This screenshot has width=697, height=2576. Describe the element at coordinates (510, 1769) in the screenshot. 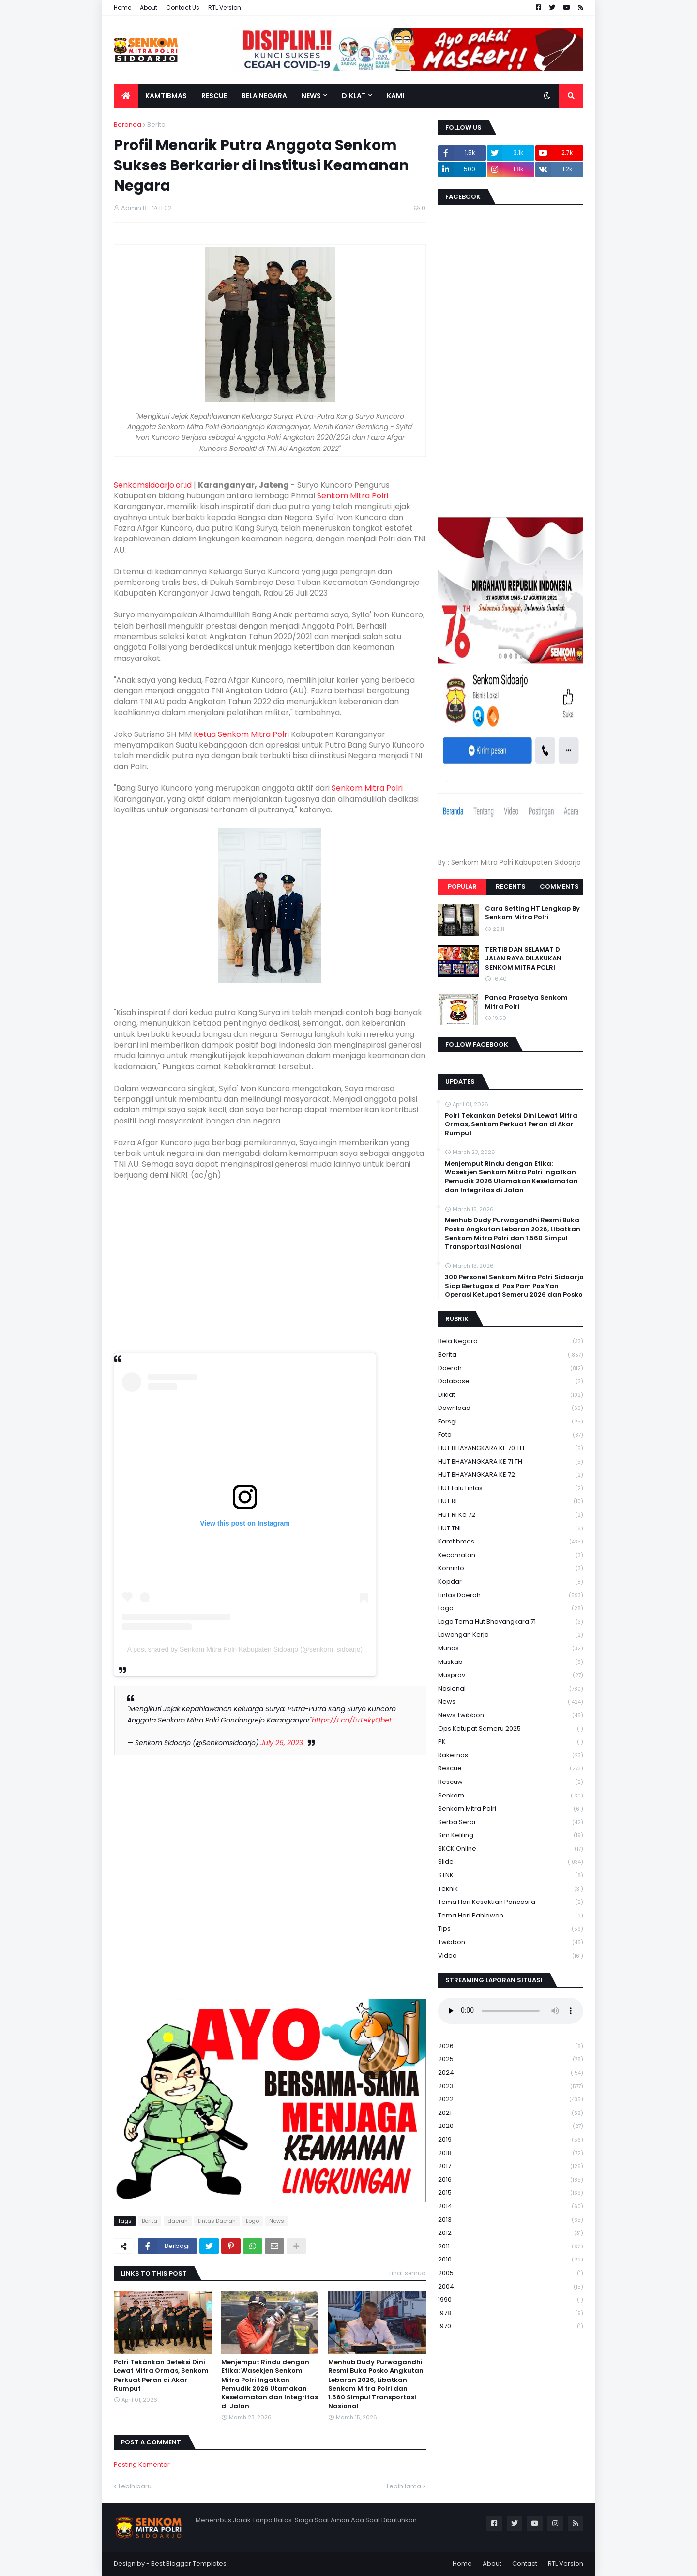

I see `Rescue` at that location.